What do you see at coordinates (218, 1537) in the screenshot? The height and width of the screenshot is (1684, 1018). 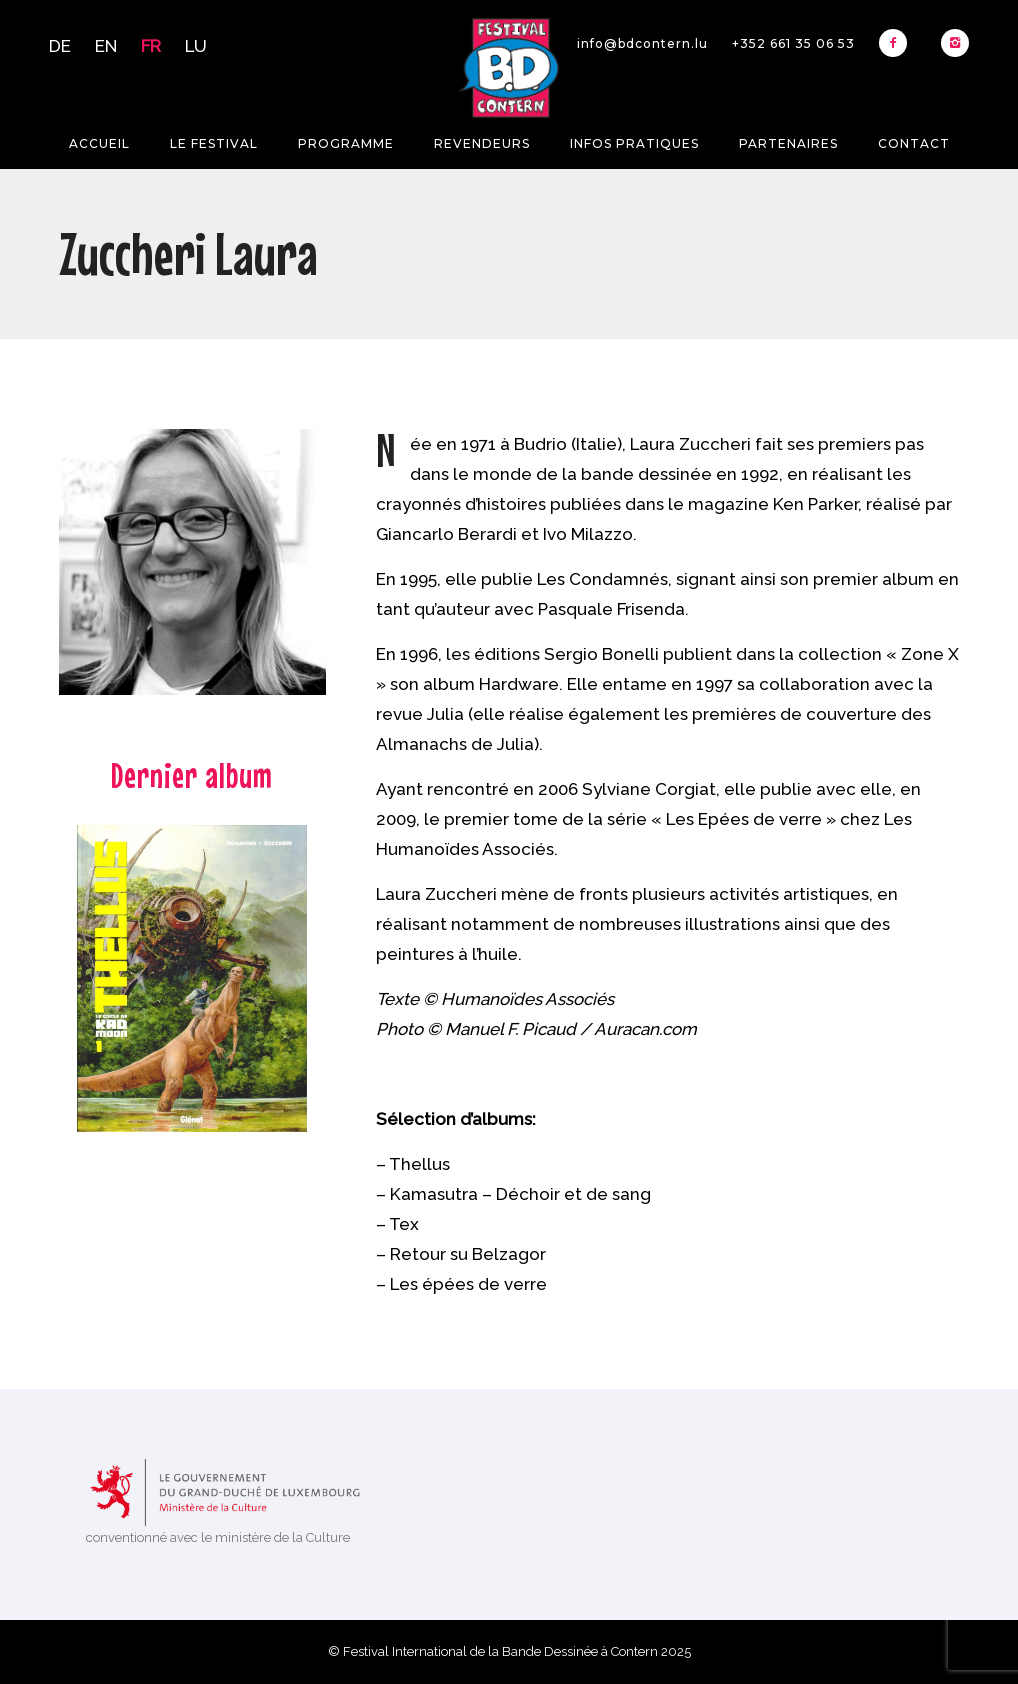 I see `conventionné avec le ministère de la Culture` at bounding box center [218, 1537].